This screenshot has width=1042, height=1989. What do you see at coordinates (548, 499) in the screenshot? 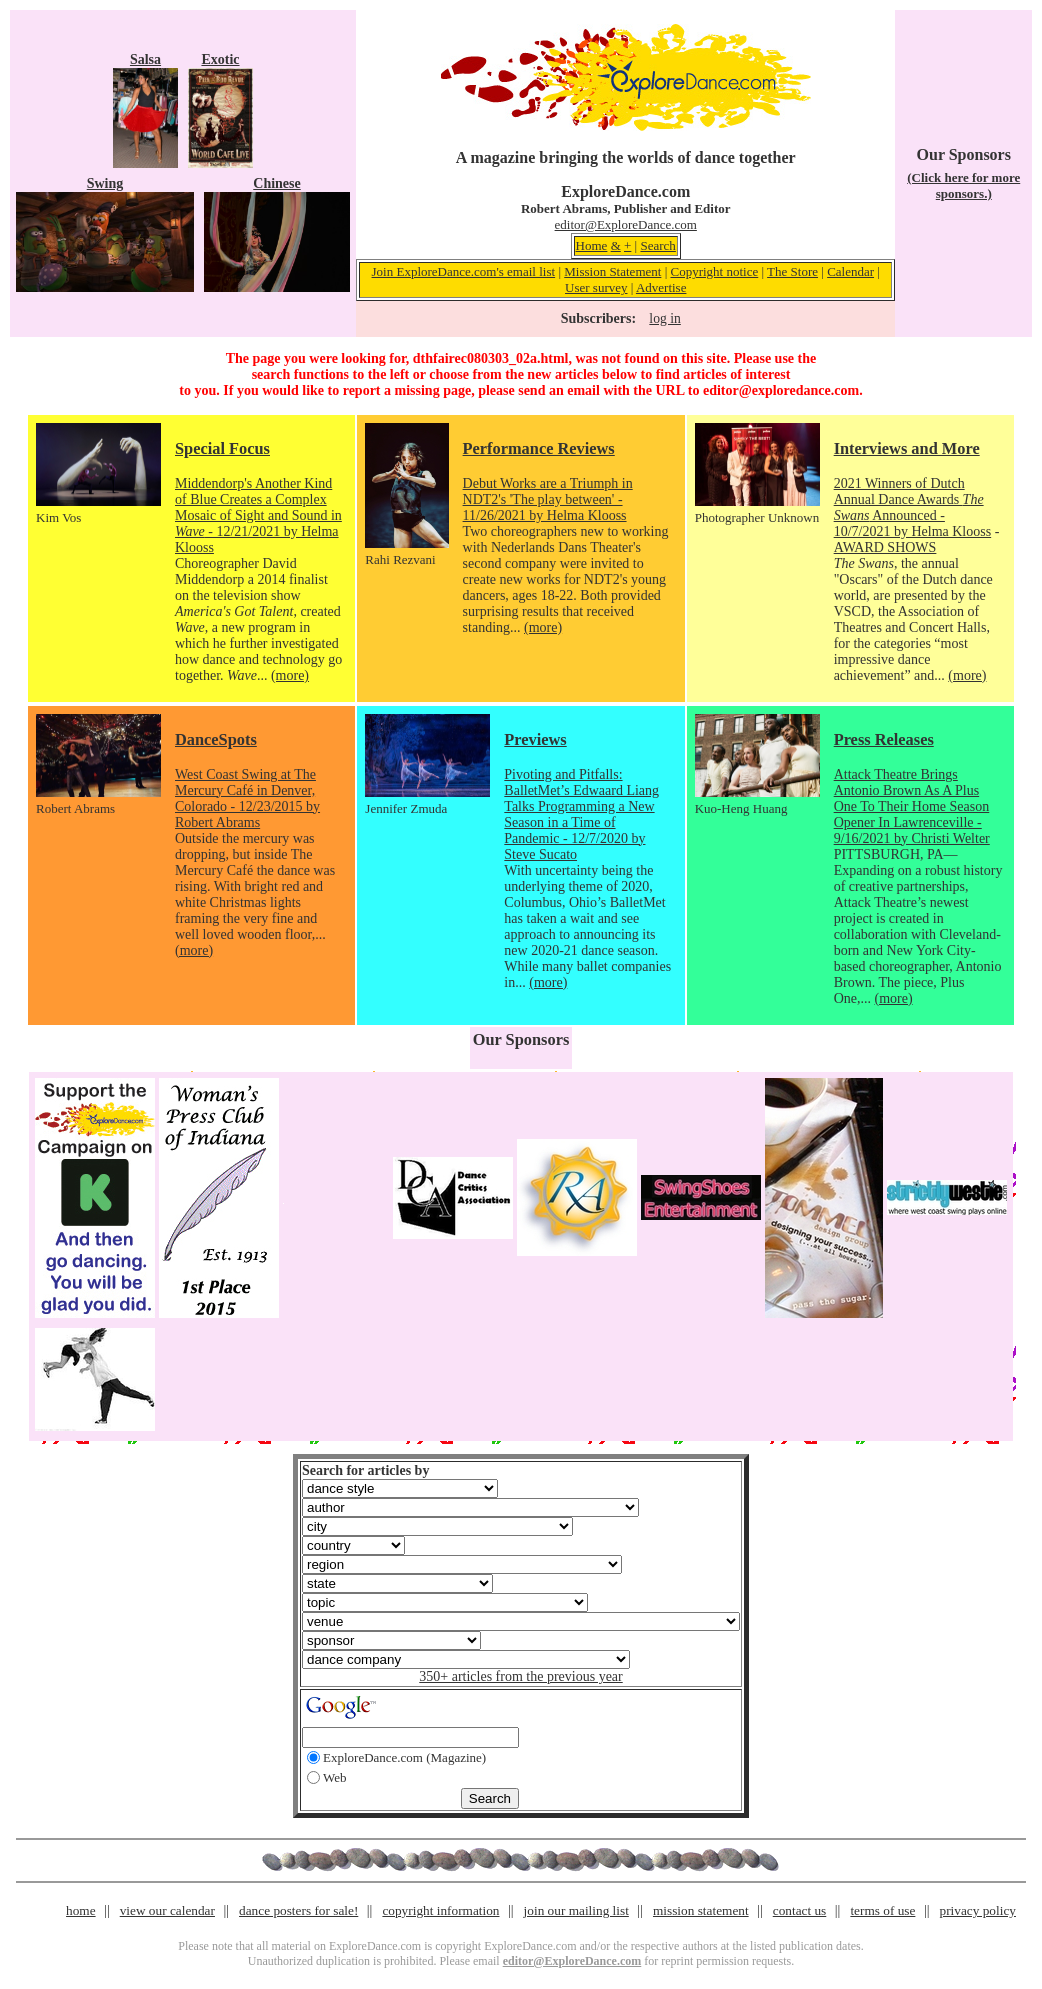
I see `Debut Works are a Triumph in NDT2's 'The play between' - 11/26/2021 by Helma Klooss` at bounding box center [548, 499].